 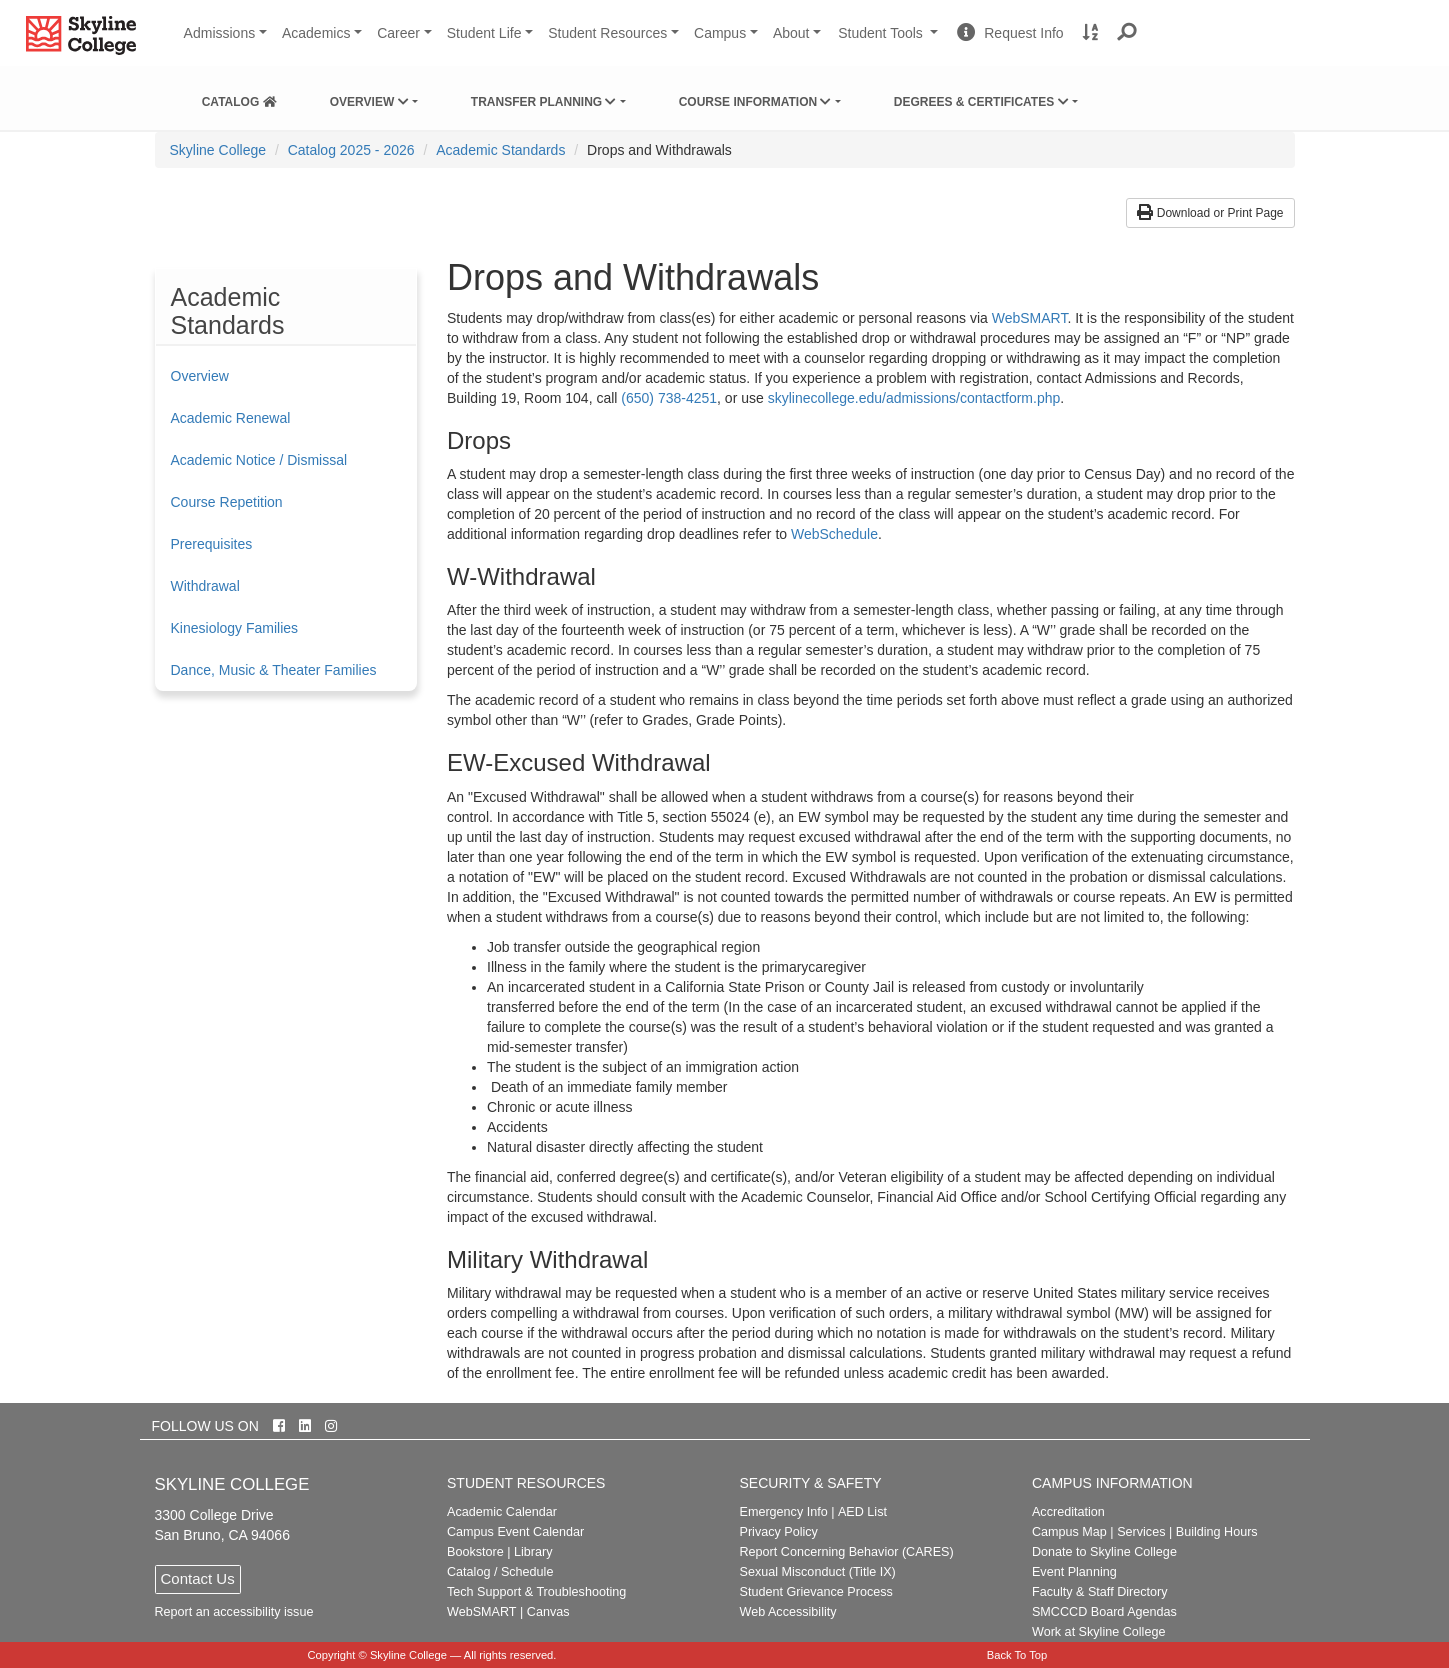 I want to click on Student Tools [button], so click(x=890, y=41).